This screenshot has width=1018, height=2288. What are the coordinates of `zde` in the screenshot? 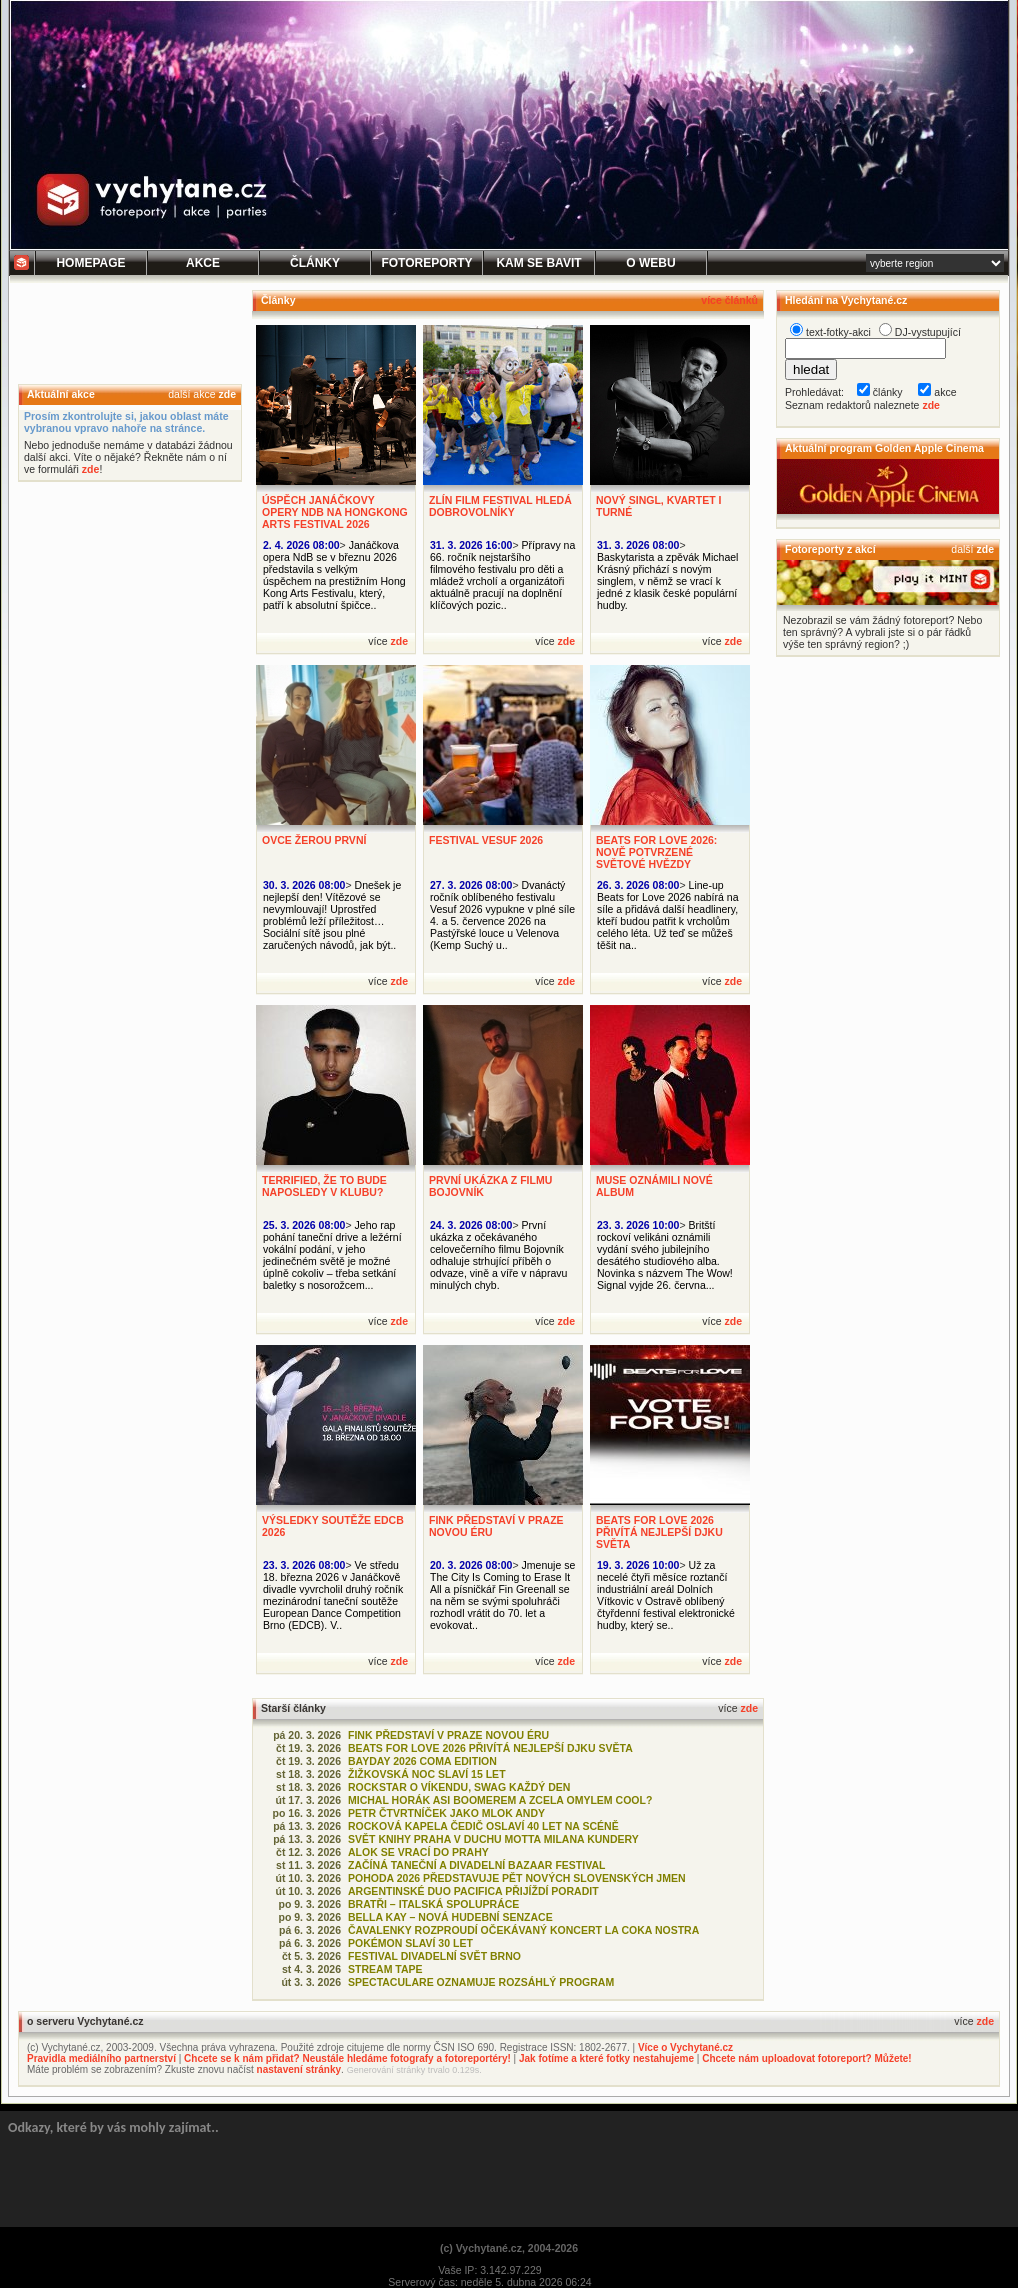 It's located at (227, 394).